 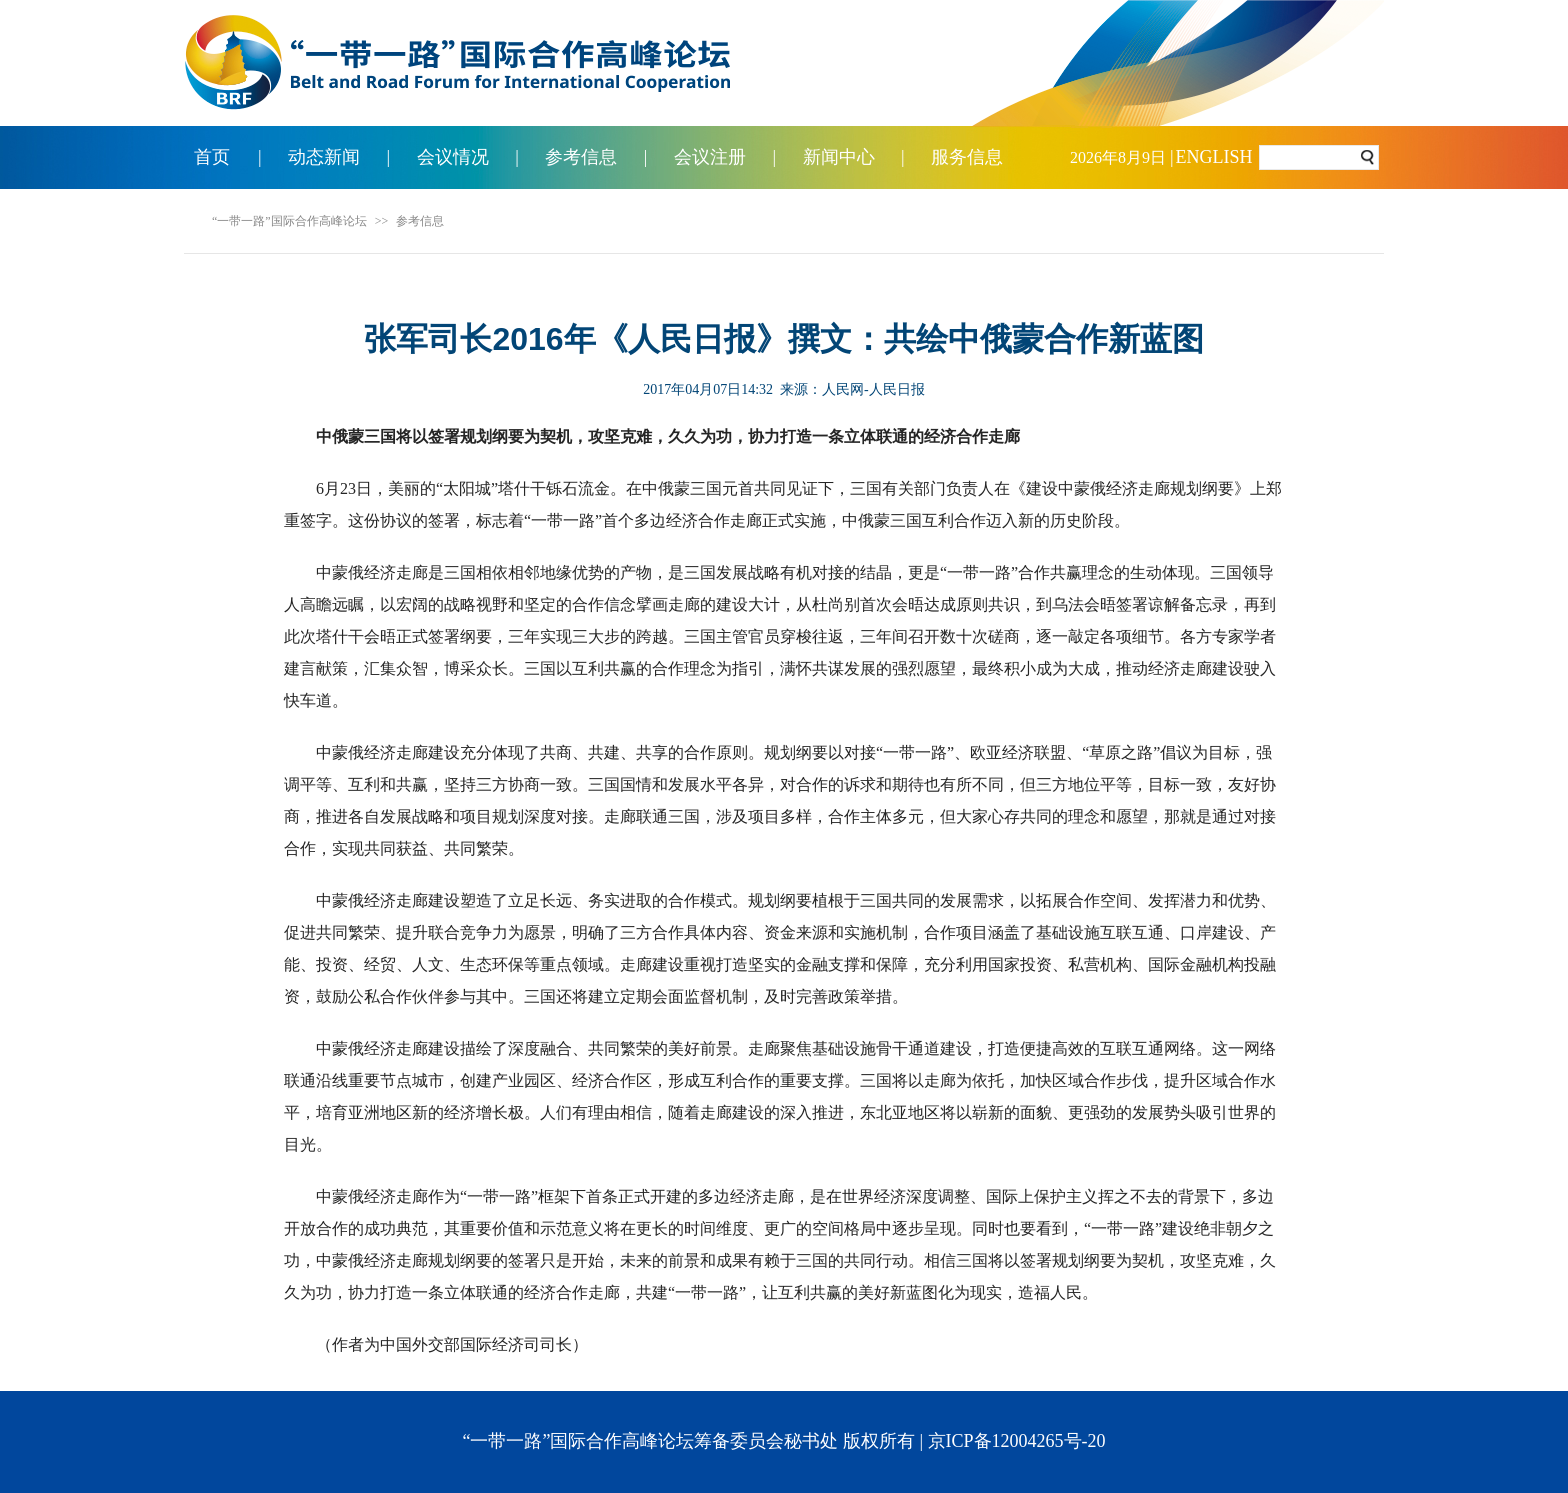 What do you see at coordinates (212, 157) in the screenshot?
I see `首页` at bounding box center [212, 157].